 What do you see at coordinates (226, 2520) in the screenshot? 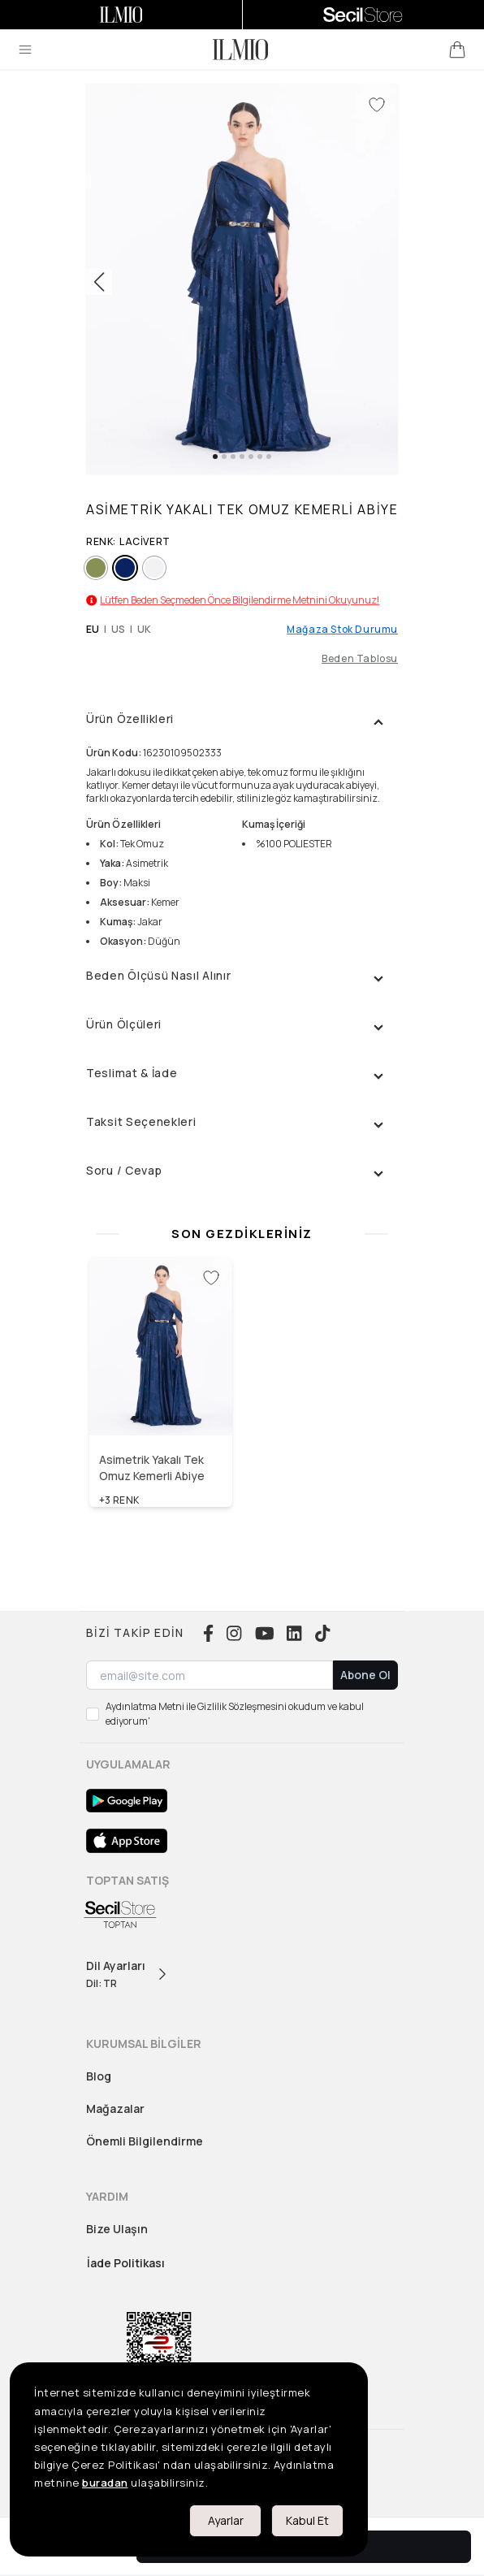
I see `Ayarlar` at bounding box center [226, 2520].